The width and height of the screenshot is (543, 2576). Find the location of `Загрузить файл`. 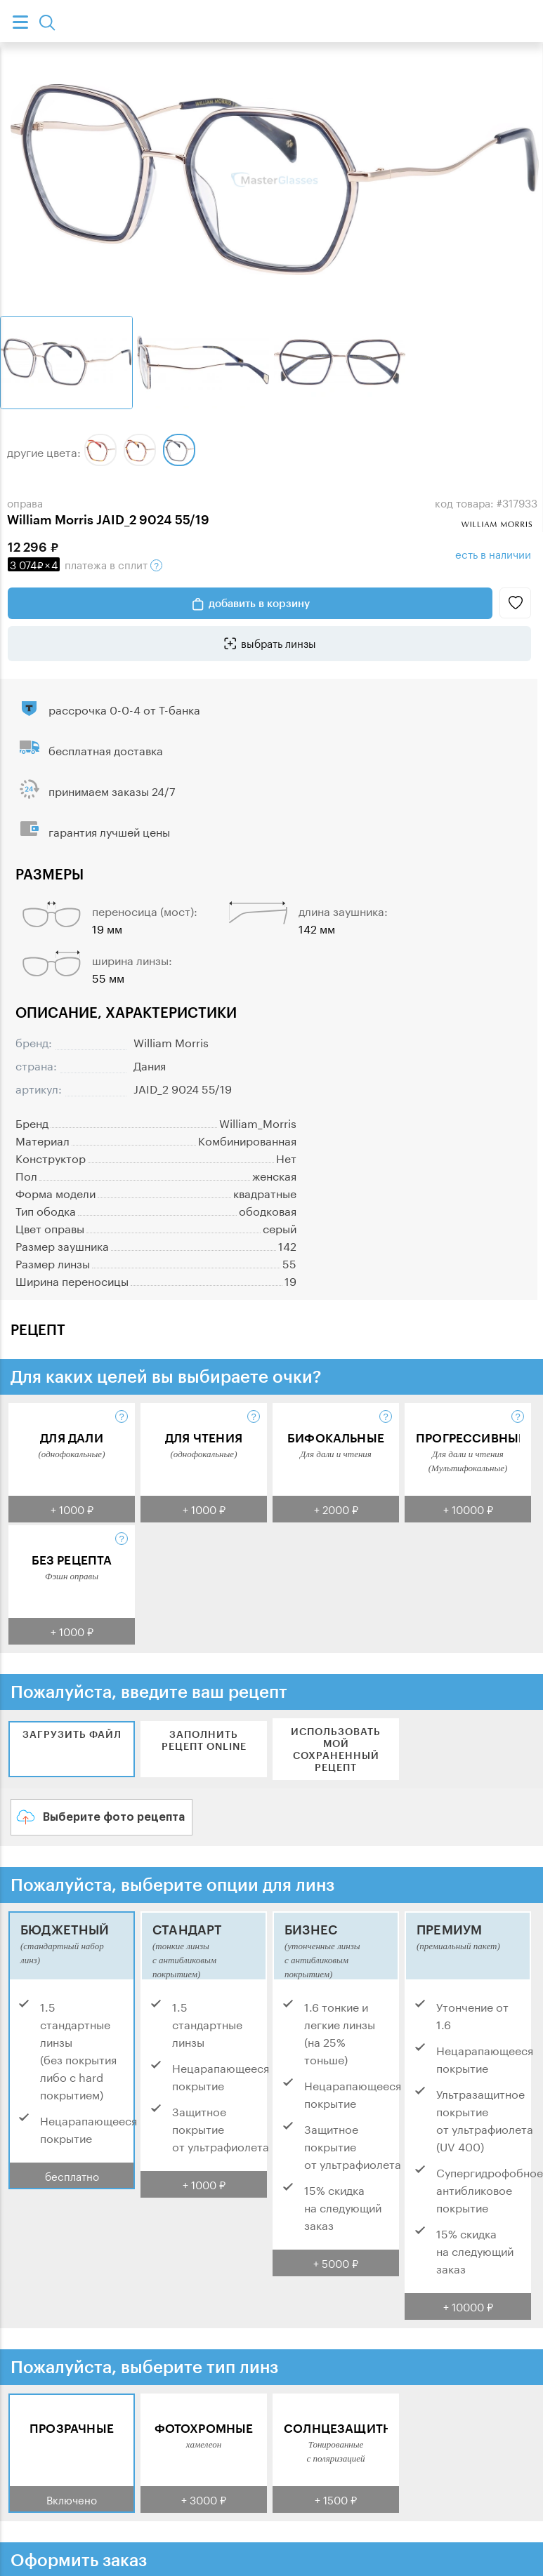

Загрузить файл is located at coordinates (72, 1734).